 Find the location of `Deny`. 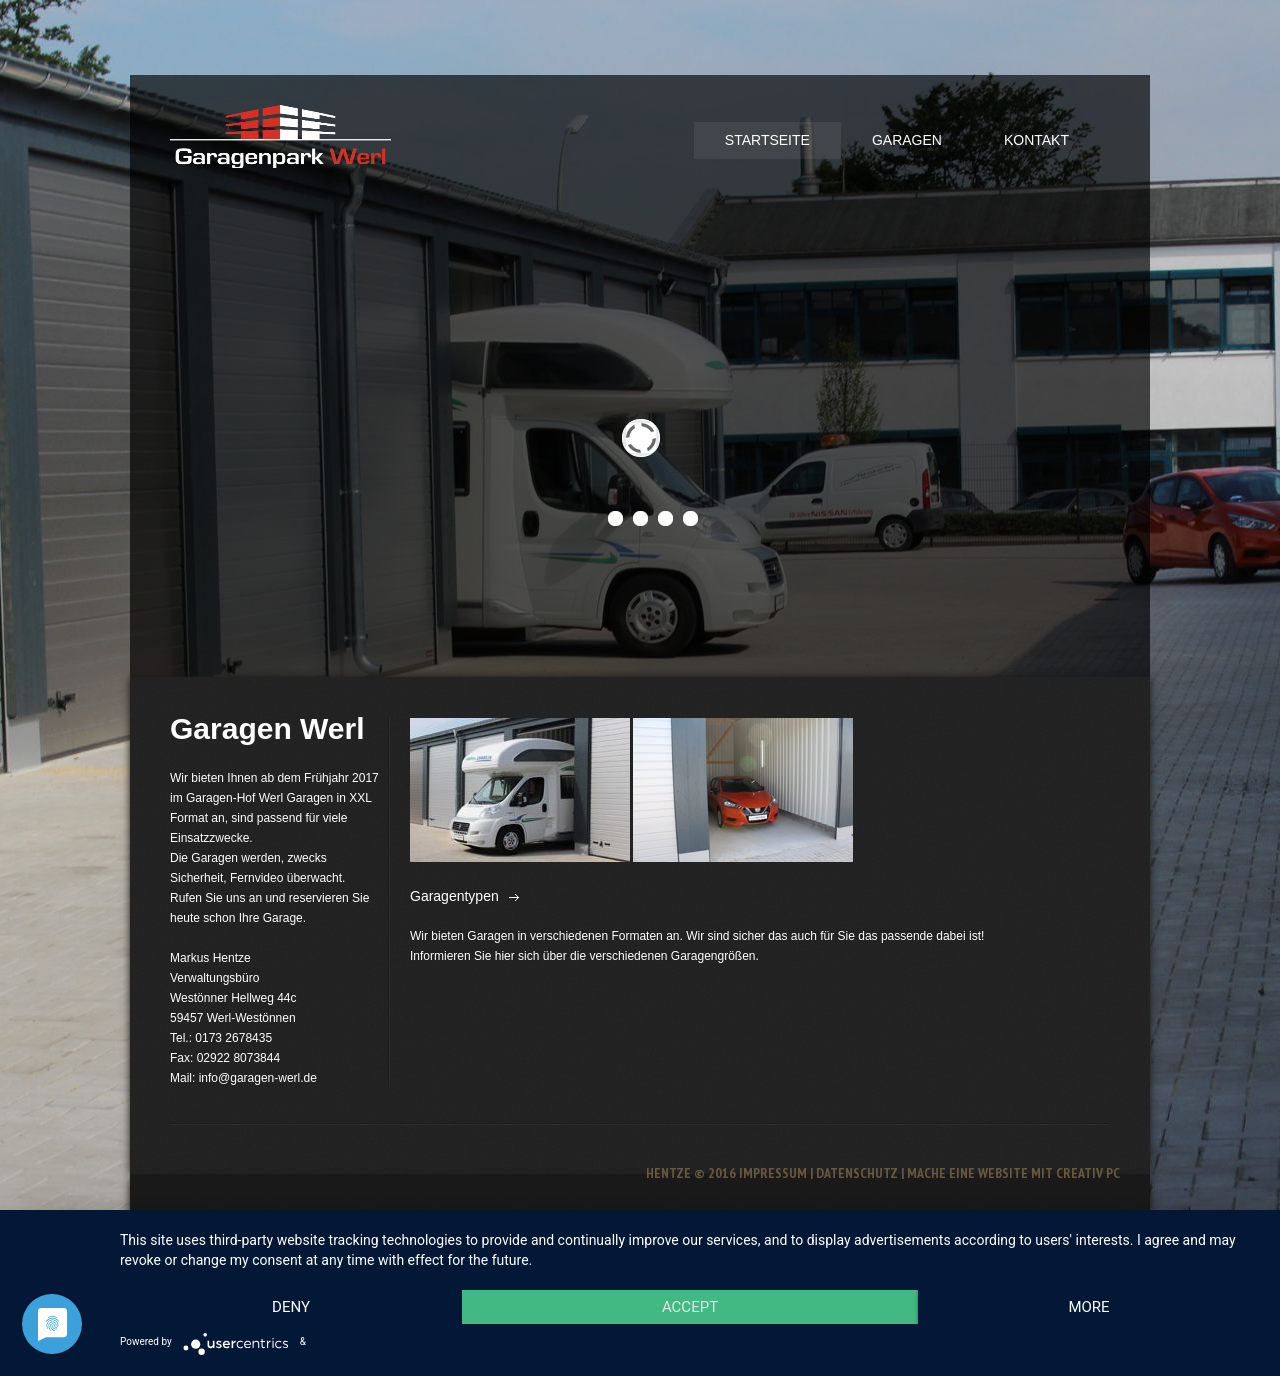

Deny is located at coordinates (291, 1307).